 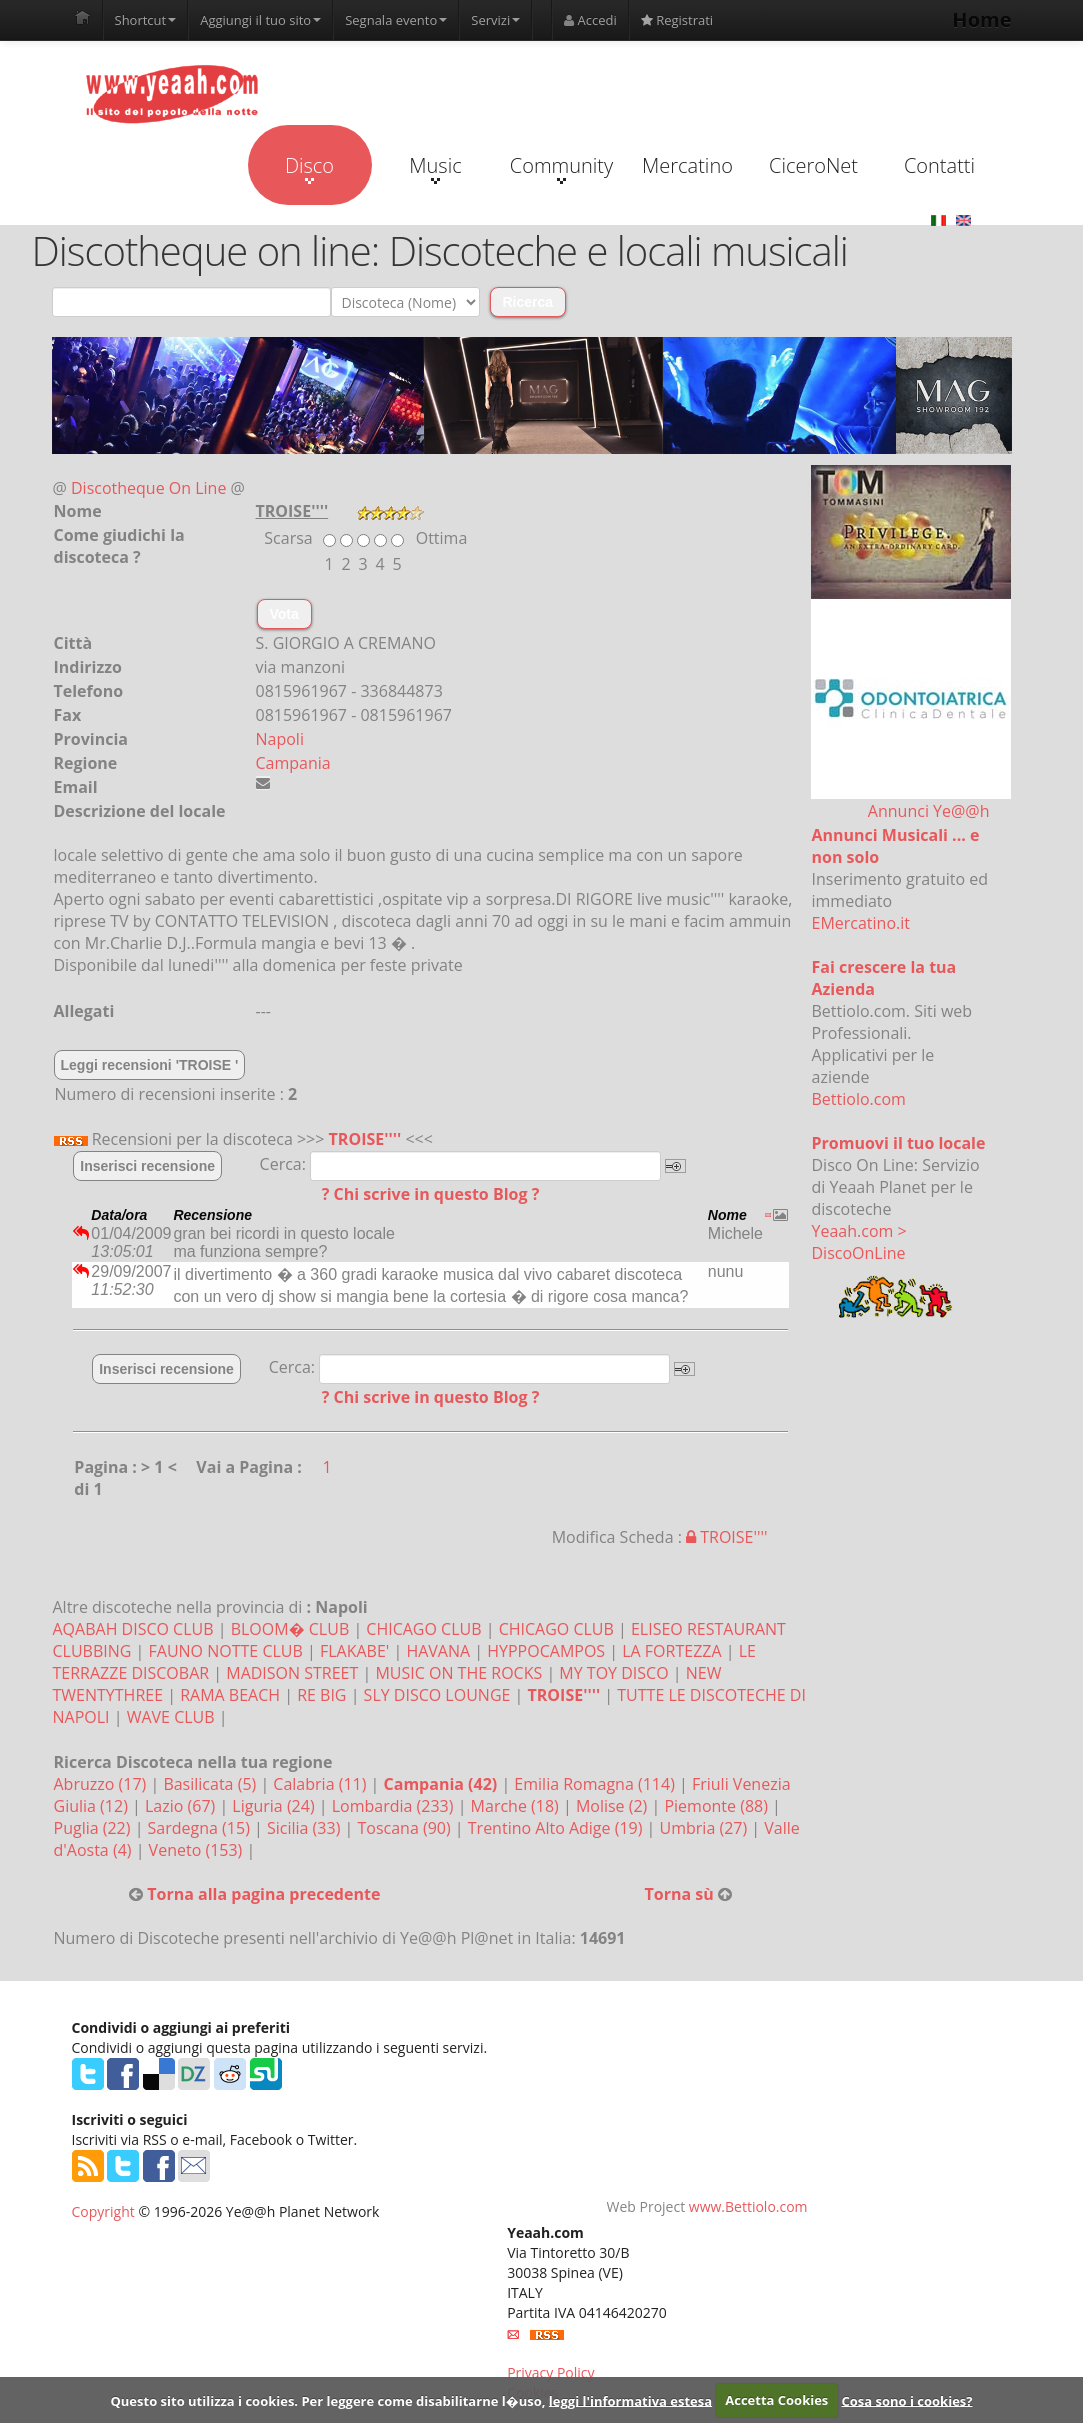 I want to click on EMercatino.it, so click(x=861, y=923).